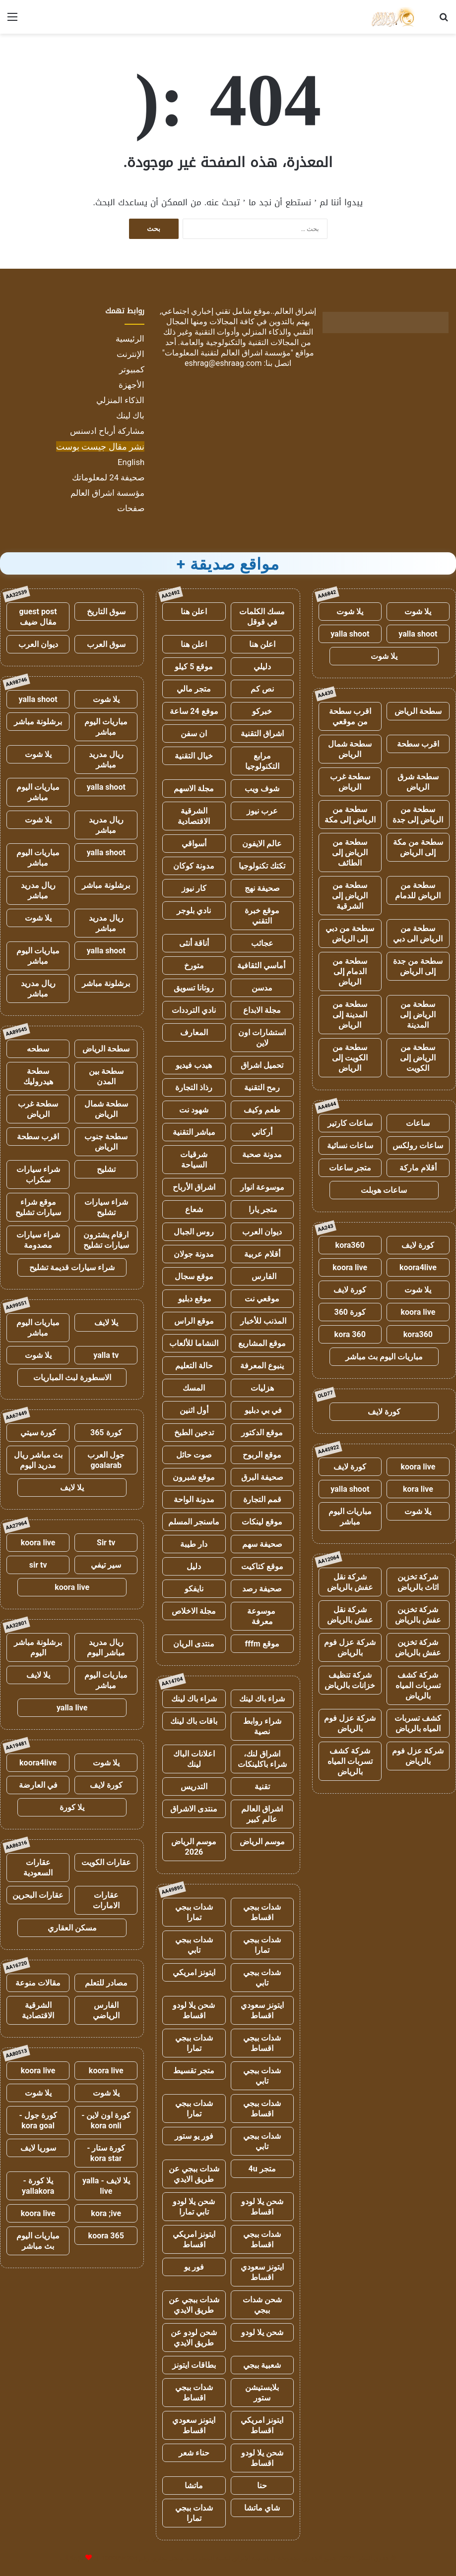  Describe the element at coordinates (106, 1900) in the screenshot. I see `عقارات الامارات` at that location.